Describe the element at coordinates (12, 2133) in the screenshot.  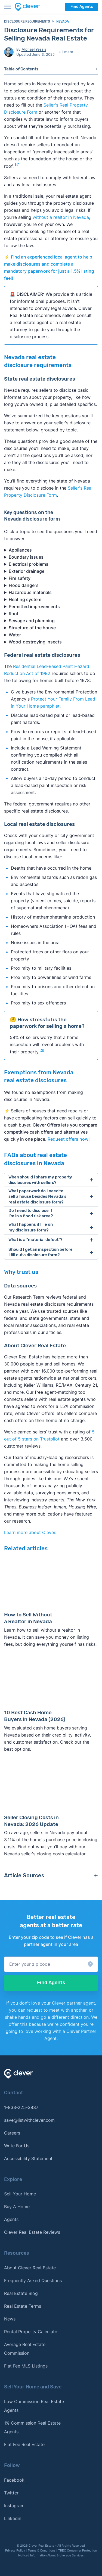
I see `Careers` at that location.